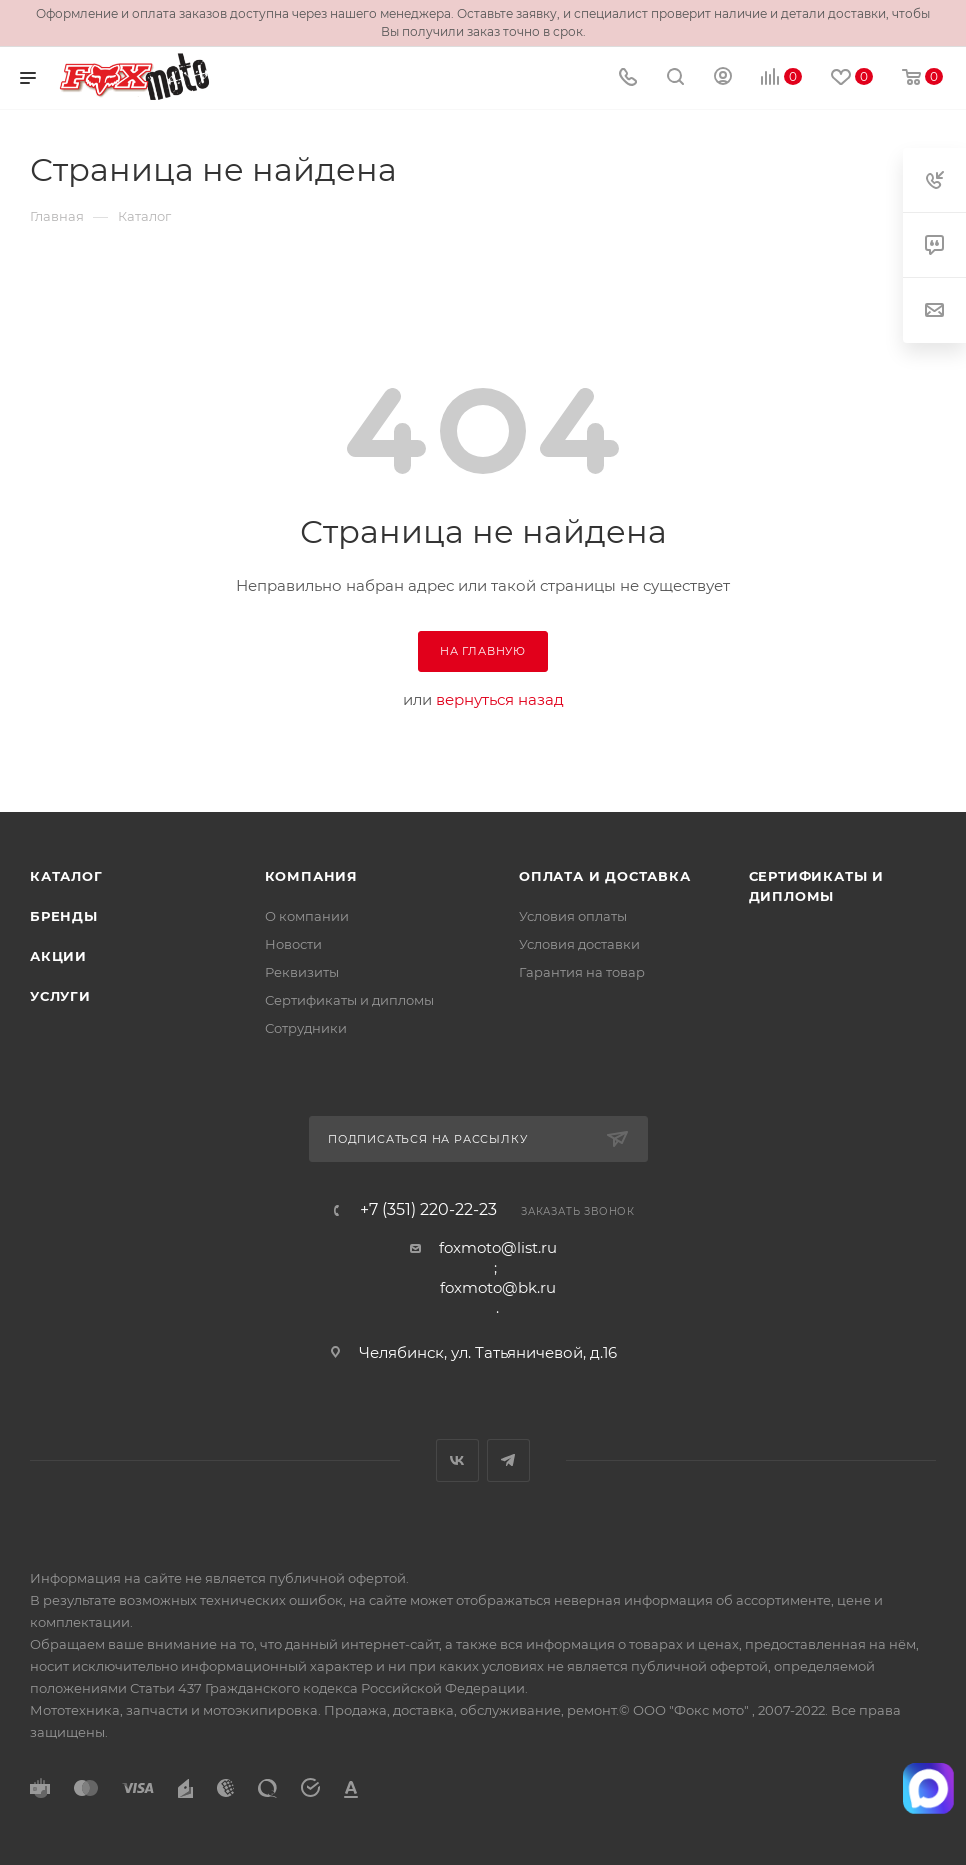 The width and height of the screenshot is (966, 1865). I want to click on Бренды, so click(64, 916).